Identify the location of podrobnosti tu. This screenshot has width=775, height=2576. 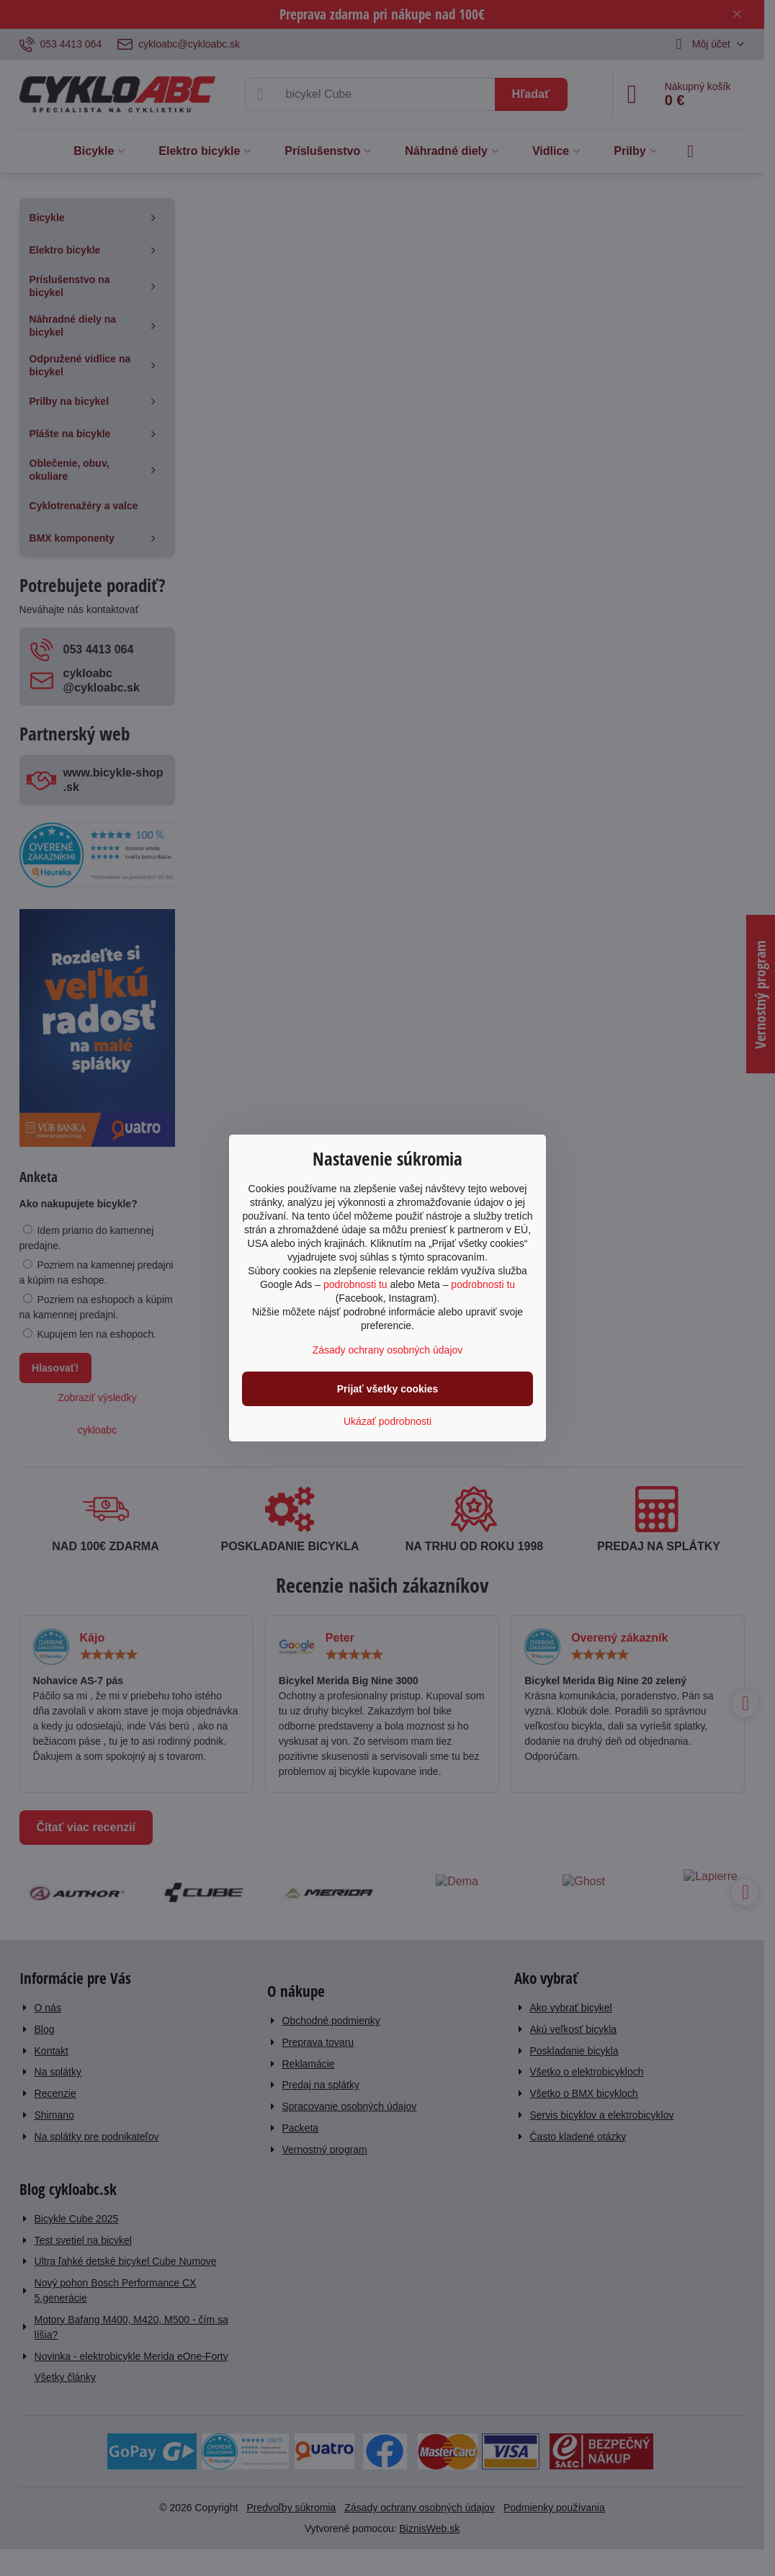
(355, 1284).